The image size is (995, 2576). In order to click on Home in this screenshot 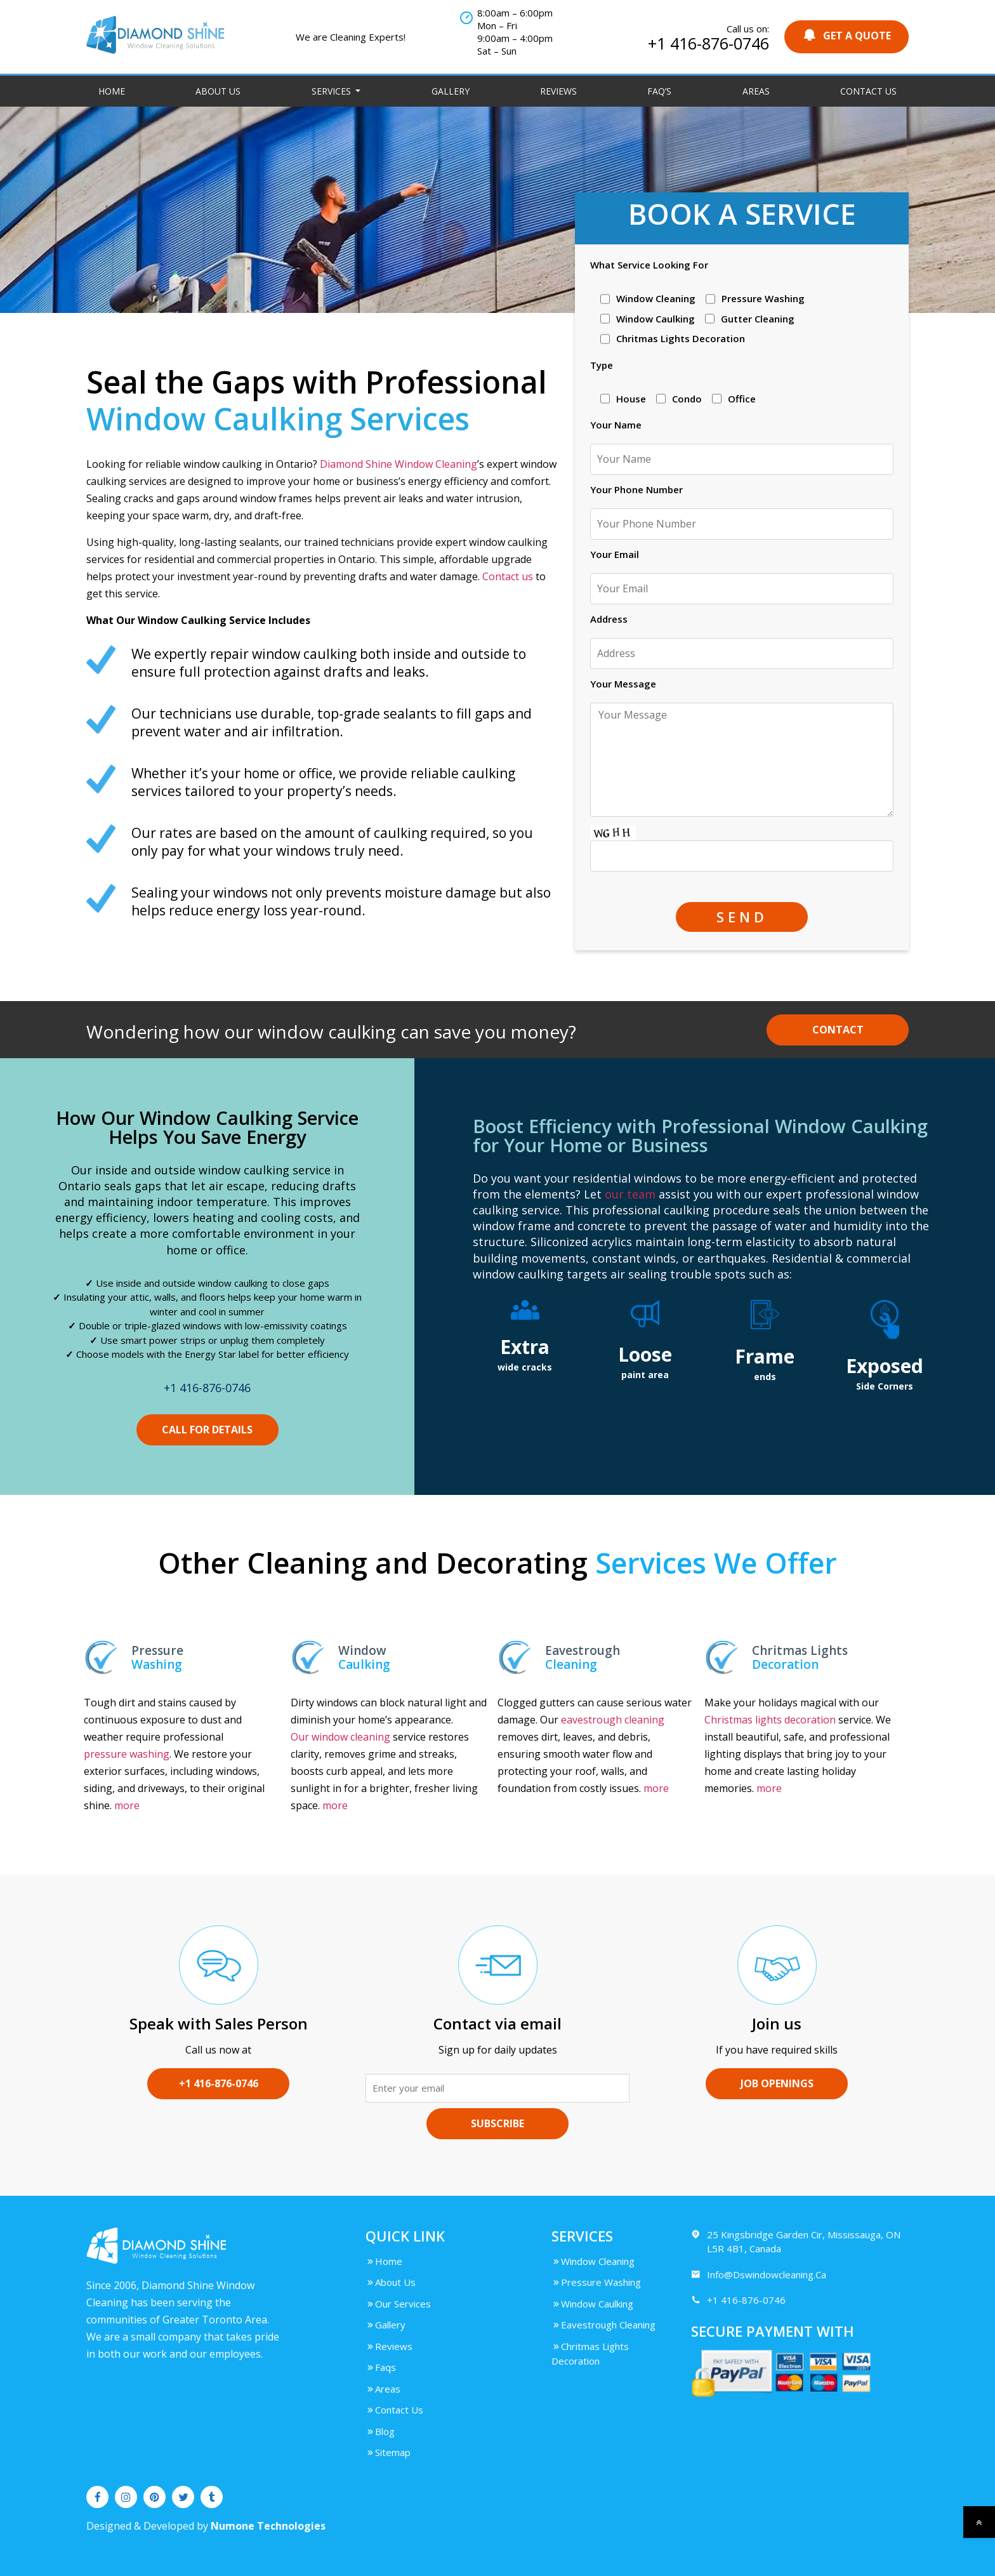, I will do `click(111, 91)`.